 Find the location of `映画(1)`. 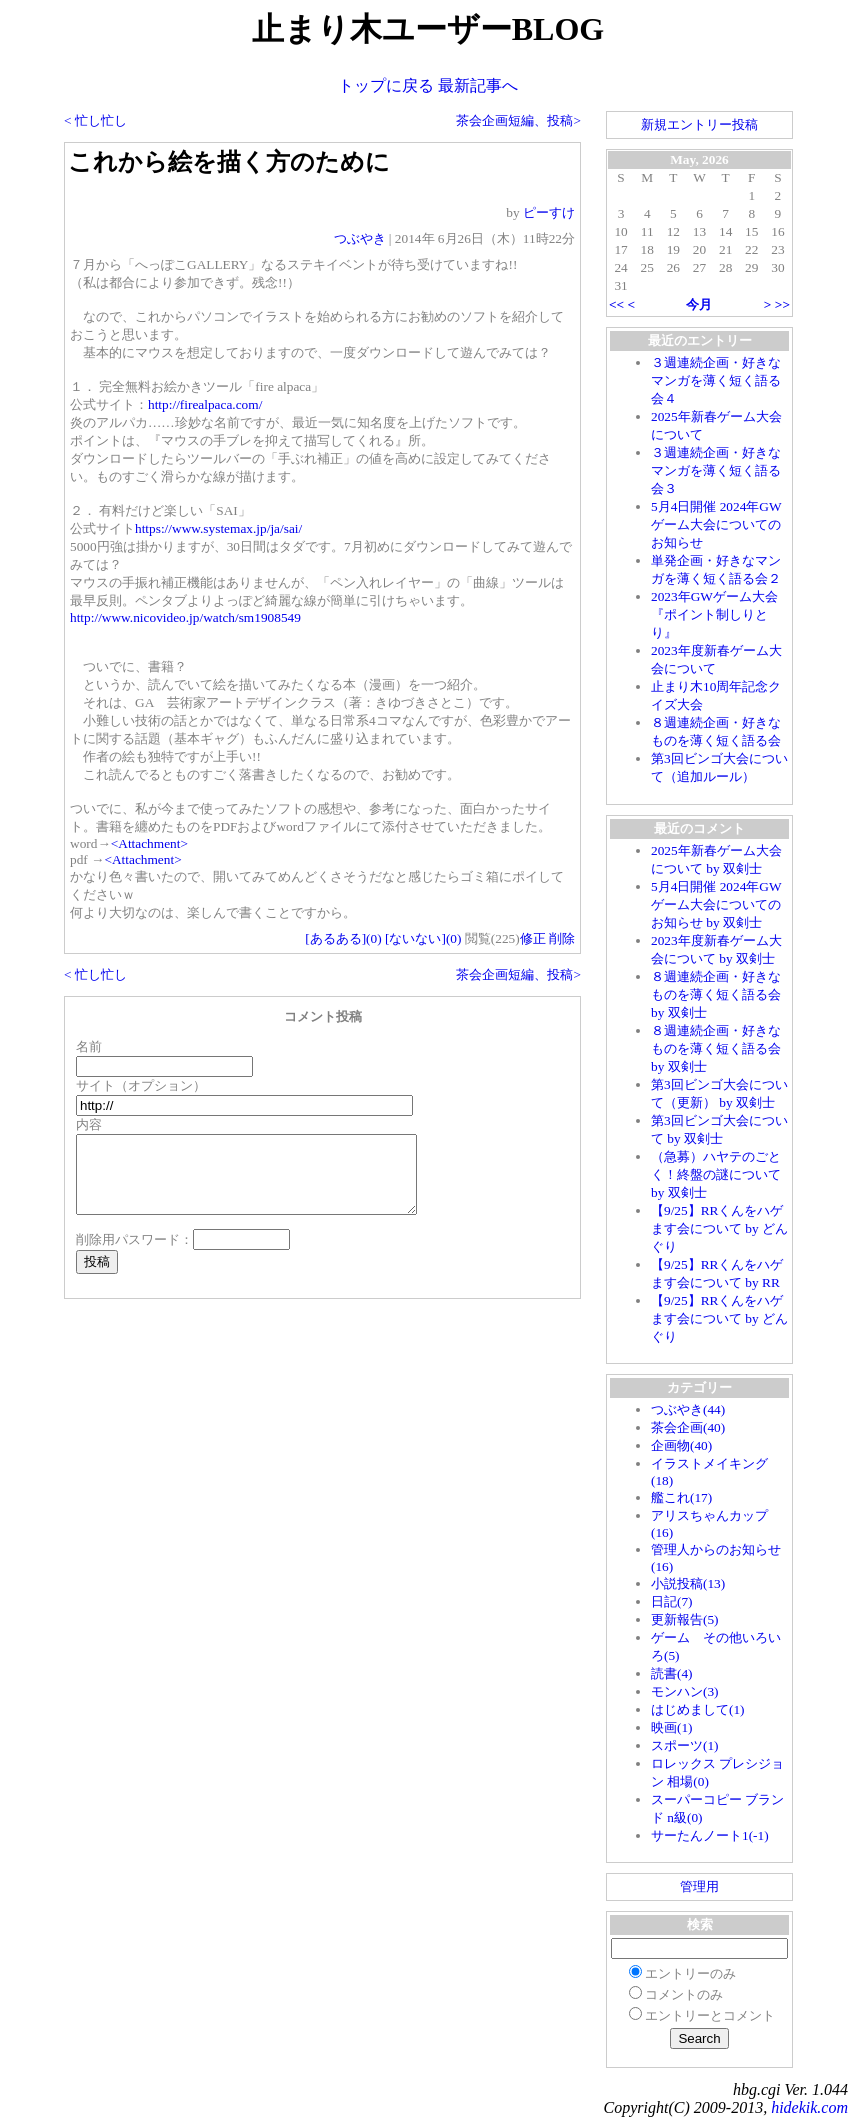

映画(1) is located at coordinates (672, 1727).